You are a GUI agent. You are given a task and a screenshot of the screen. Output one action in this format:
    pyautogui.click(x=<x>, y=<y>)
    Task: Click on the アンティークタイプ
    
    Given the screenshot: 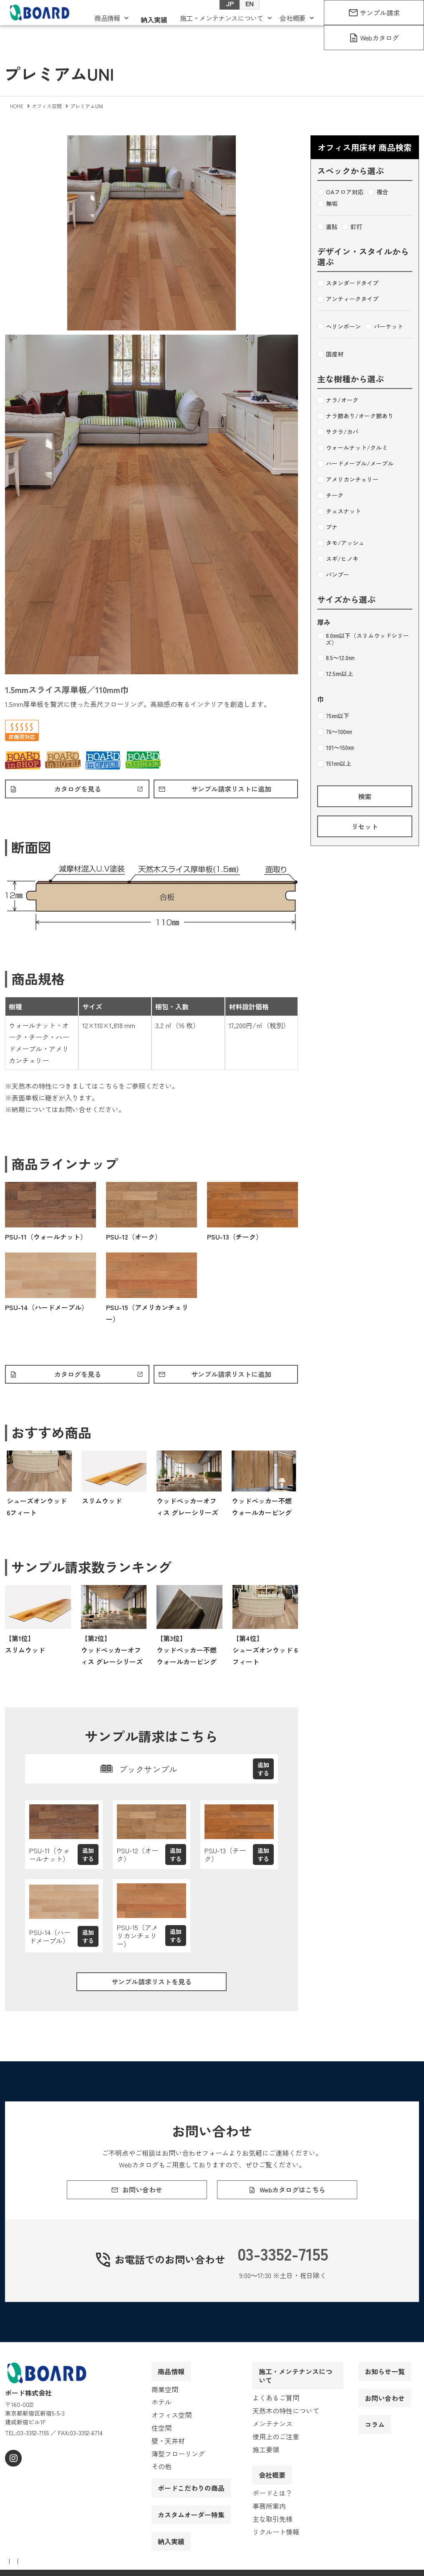 What is the action you would take?
    pyautogui.click(x=348, y=299)
    